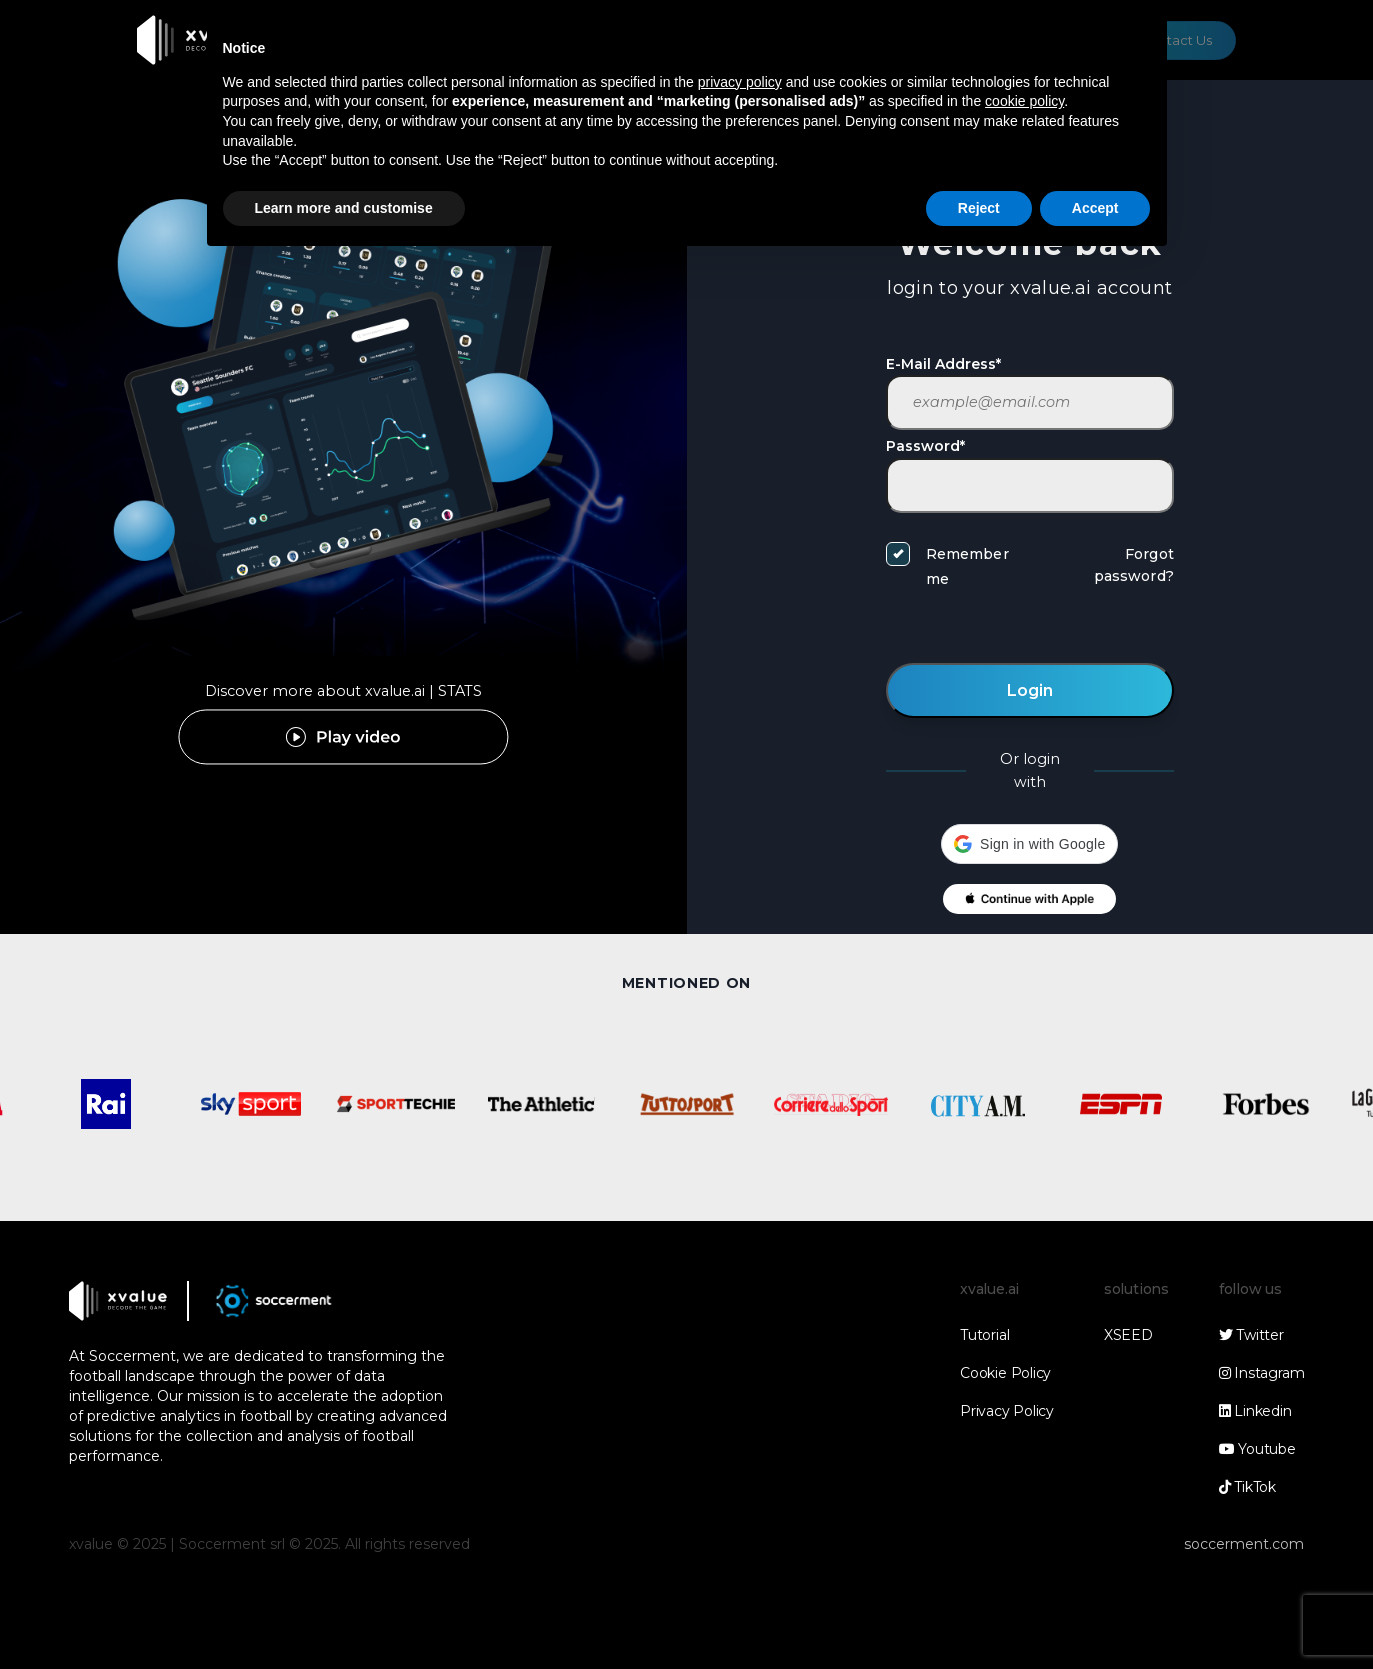 The image size is (1373, 1669). I want to click on Twitter, so click(1251, 1335).